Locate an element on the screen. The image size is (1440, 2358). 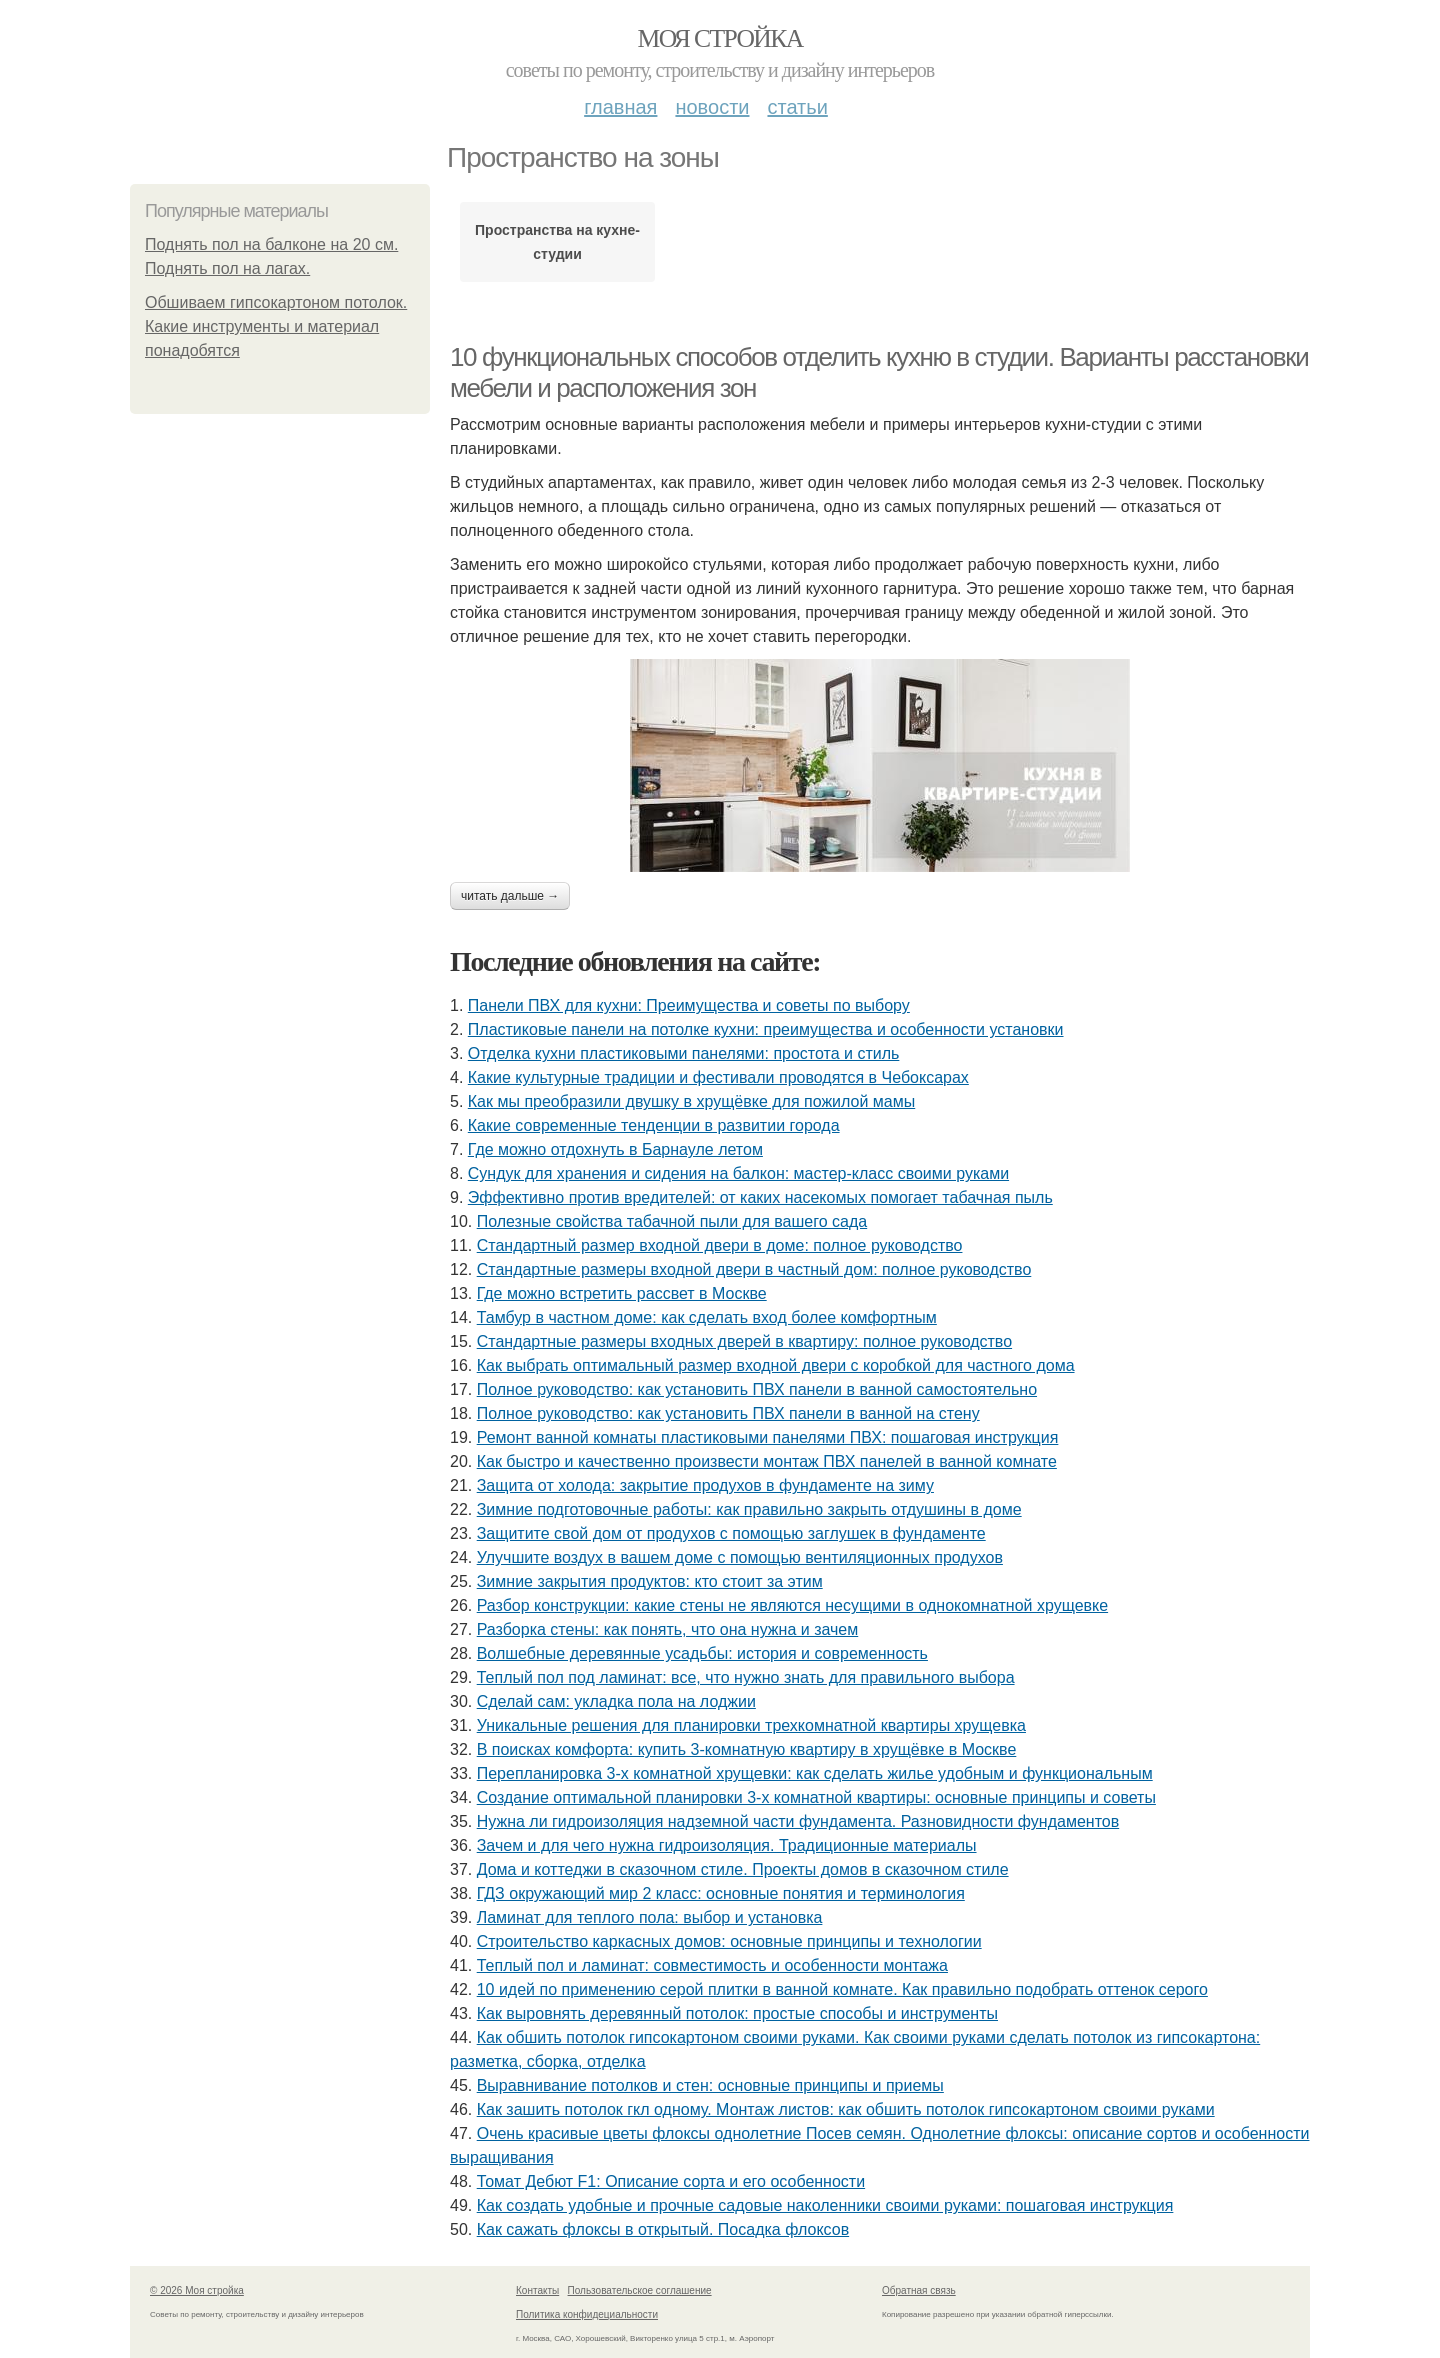
Стандартный размер входной двери в доме: полное руководство is located at coordinates (720, 1245).